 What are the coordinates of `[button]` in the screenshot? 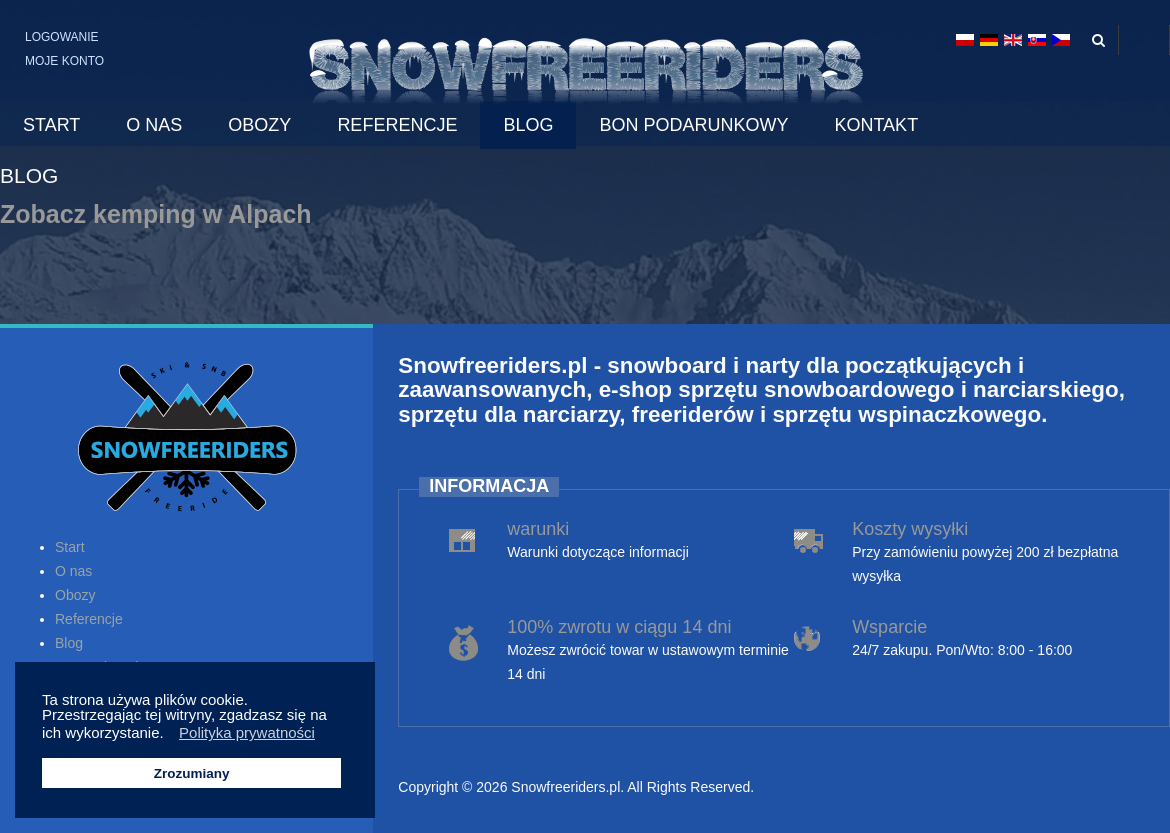 It's located at (169, 735).